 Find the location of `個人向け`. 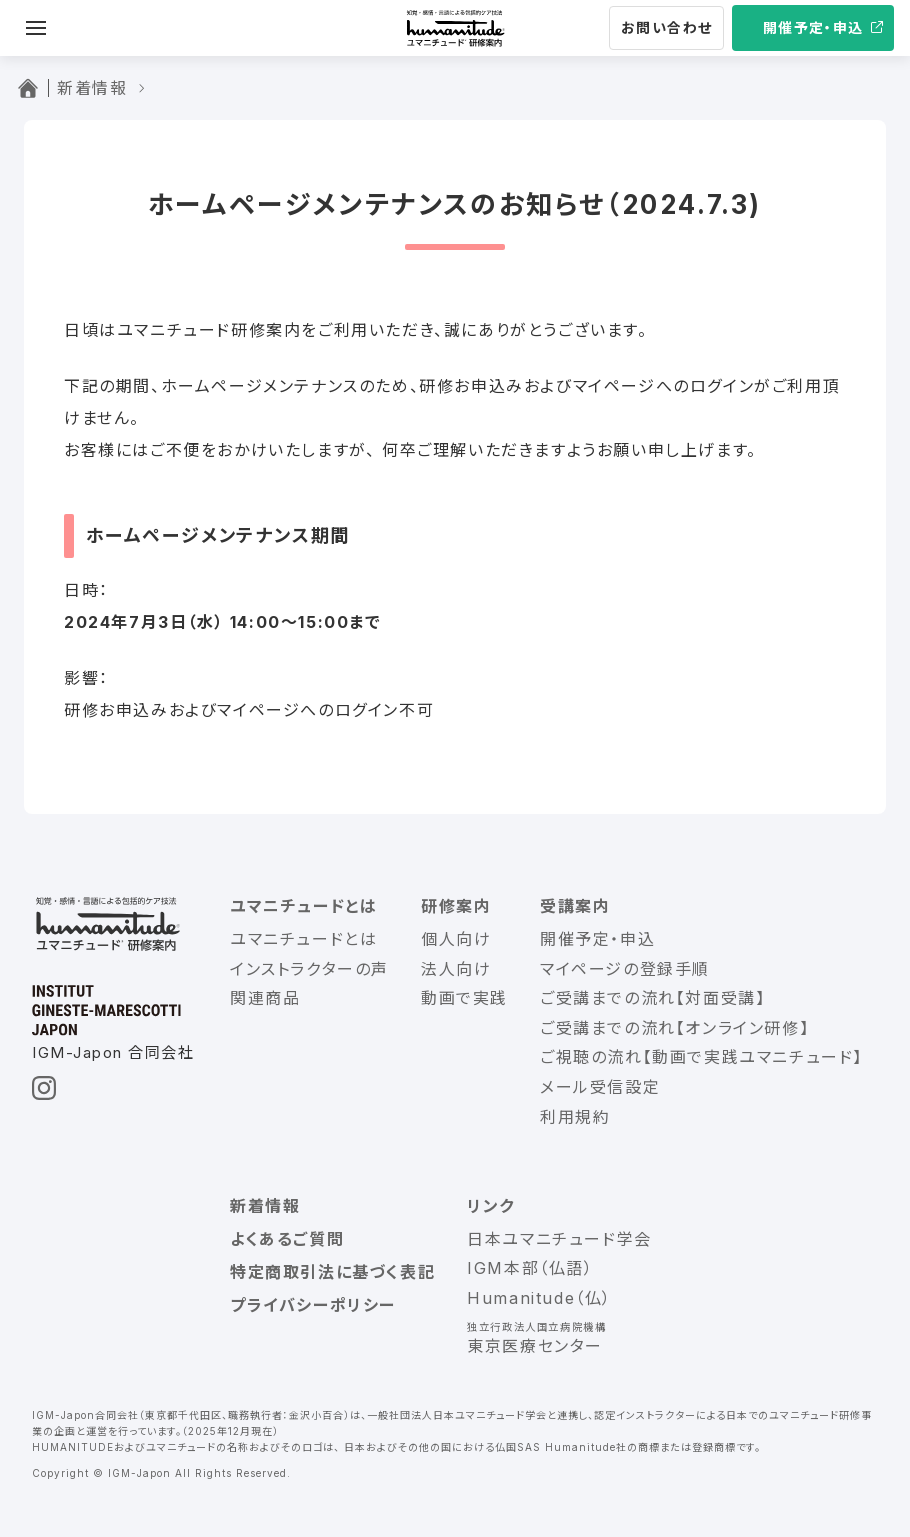

個人向け is located at coordinates (456, 939).